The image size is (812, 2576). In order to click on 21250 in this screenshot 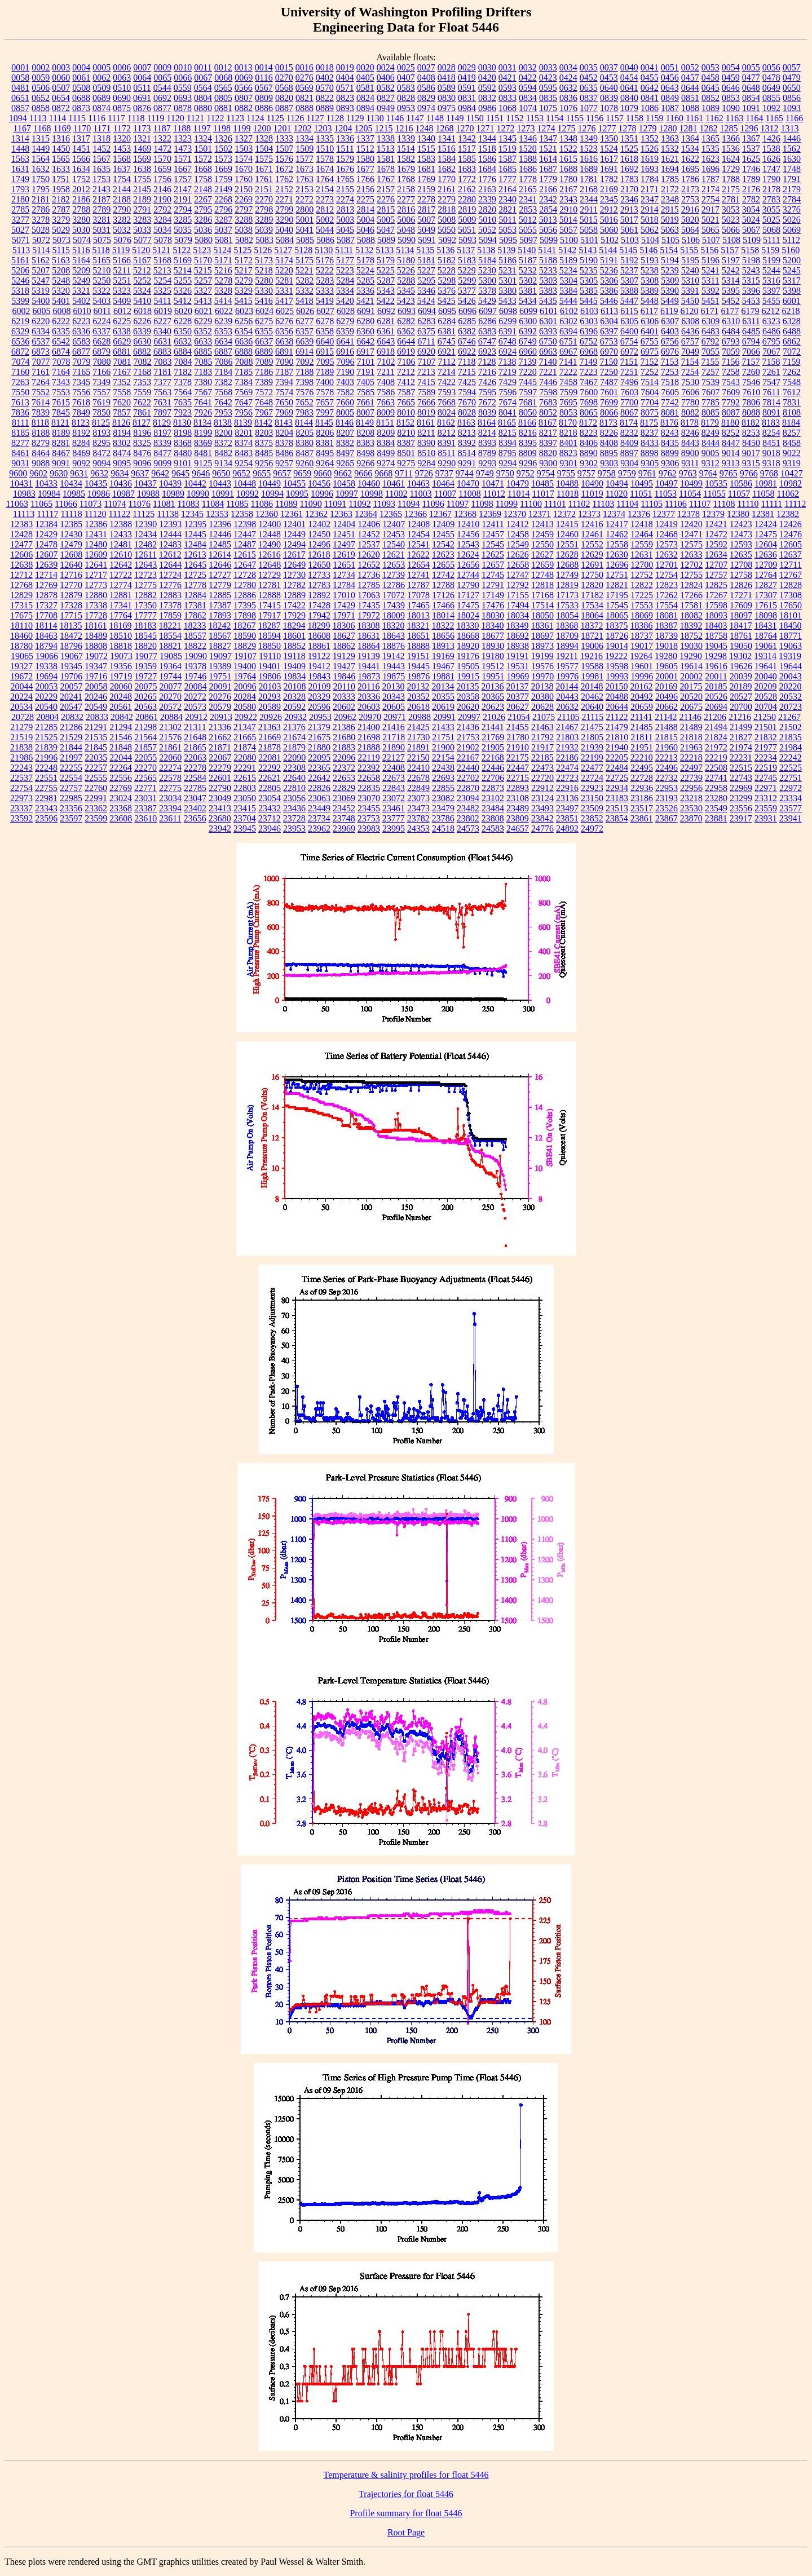, I will do `click(764, 717)`.